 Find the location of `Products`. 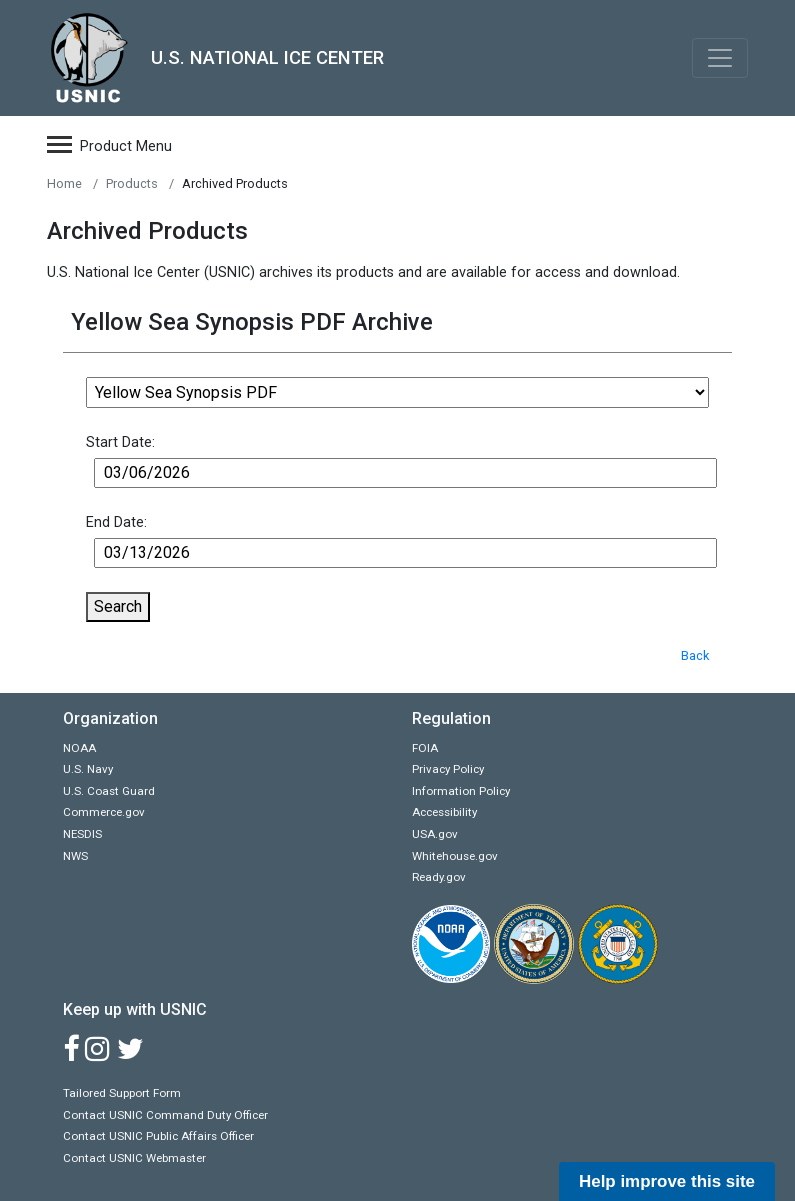

Products is located at coordinates (132, 183).